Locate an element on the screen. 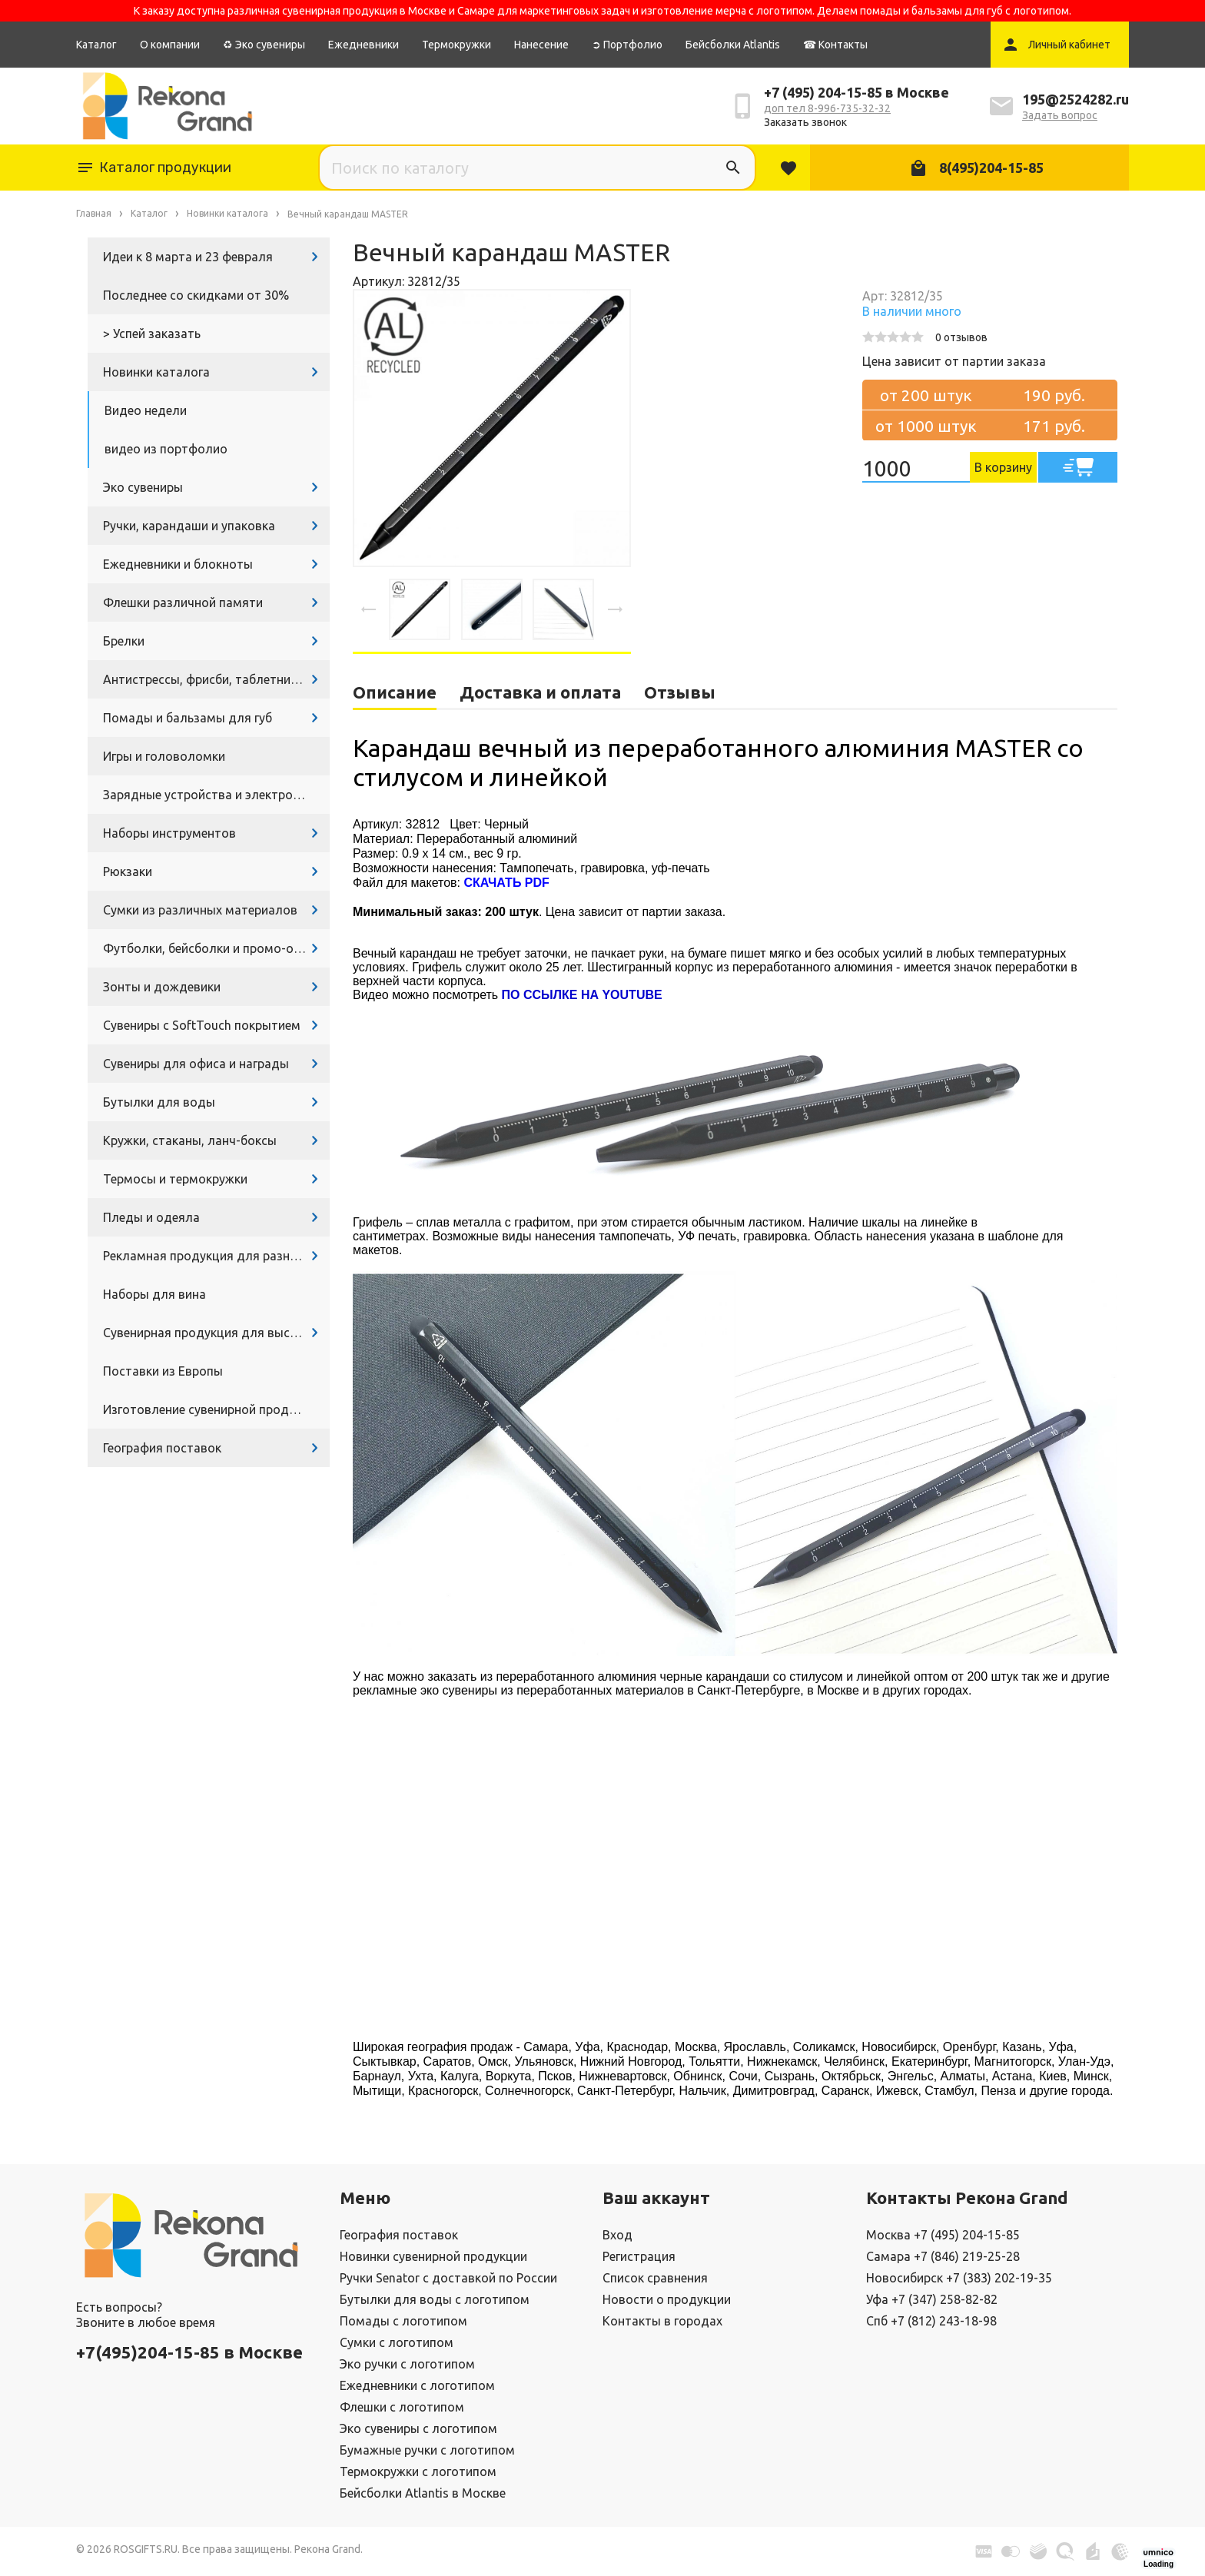 The height and width of the screenshot is (2576, 1205). Самара +7 (846) 219-25-28 is located at coordinates (943, 2256).